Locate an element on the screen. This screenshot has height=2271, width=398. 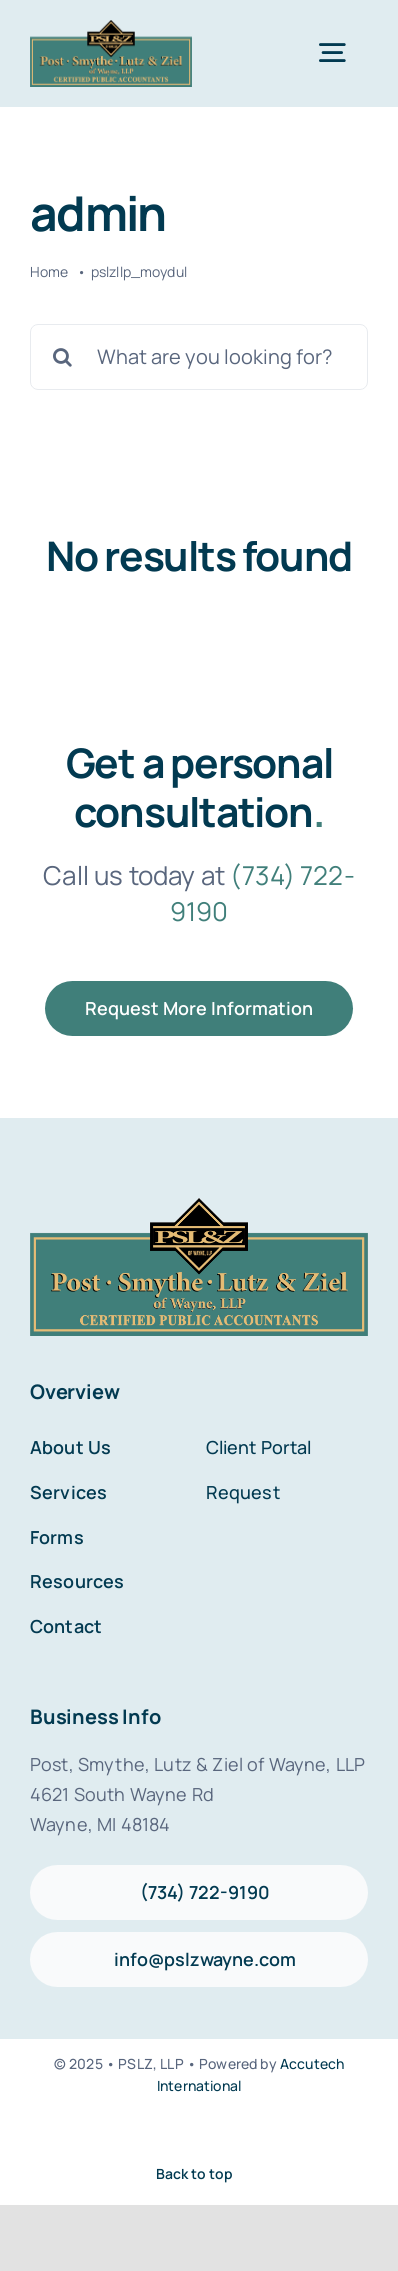
[Search] is located at coordinates (63, 357).